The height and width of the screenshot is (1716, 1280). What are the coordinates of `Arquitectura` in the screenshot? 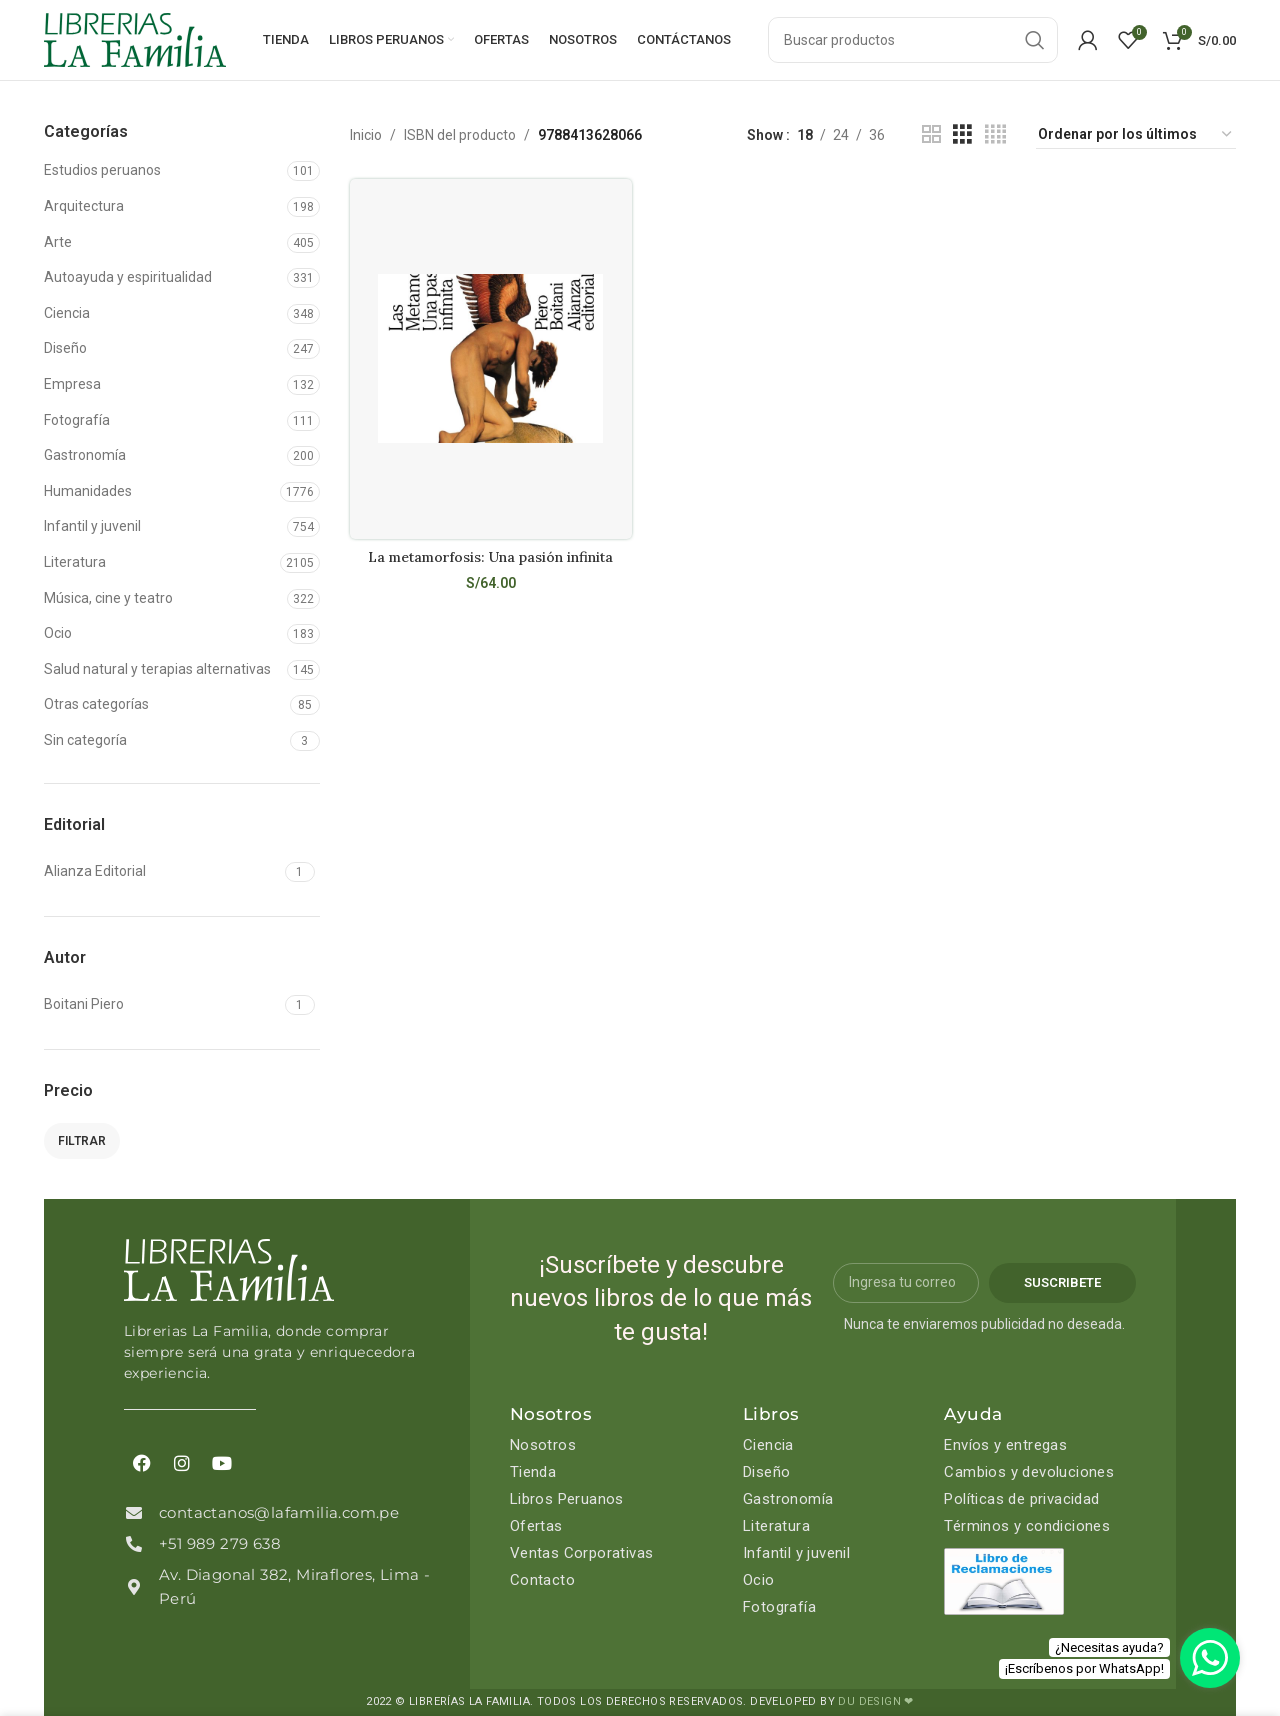 It's located at (84, 206).